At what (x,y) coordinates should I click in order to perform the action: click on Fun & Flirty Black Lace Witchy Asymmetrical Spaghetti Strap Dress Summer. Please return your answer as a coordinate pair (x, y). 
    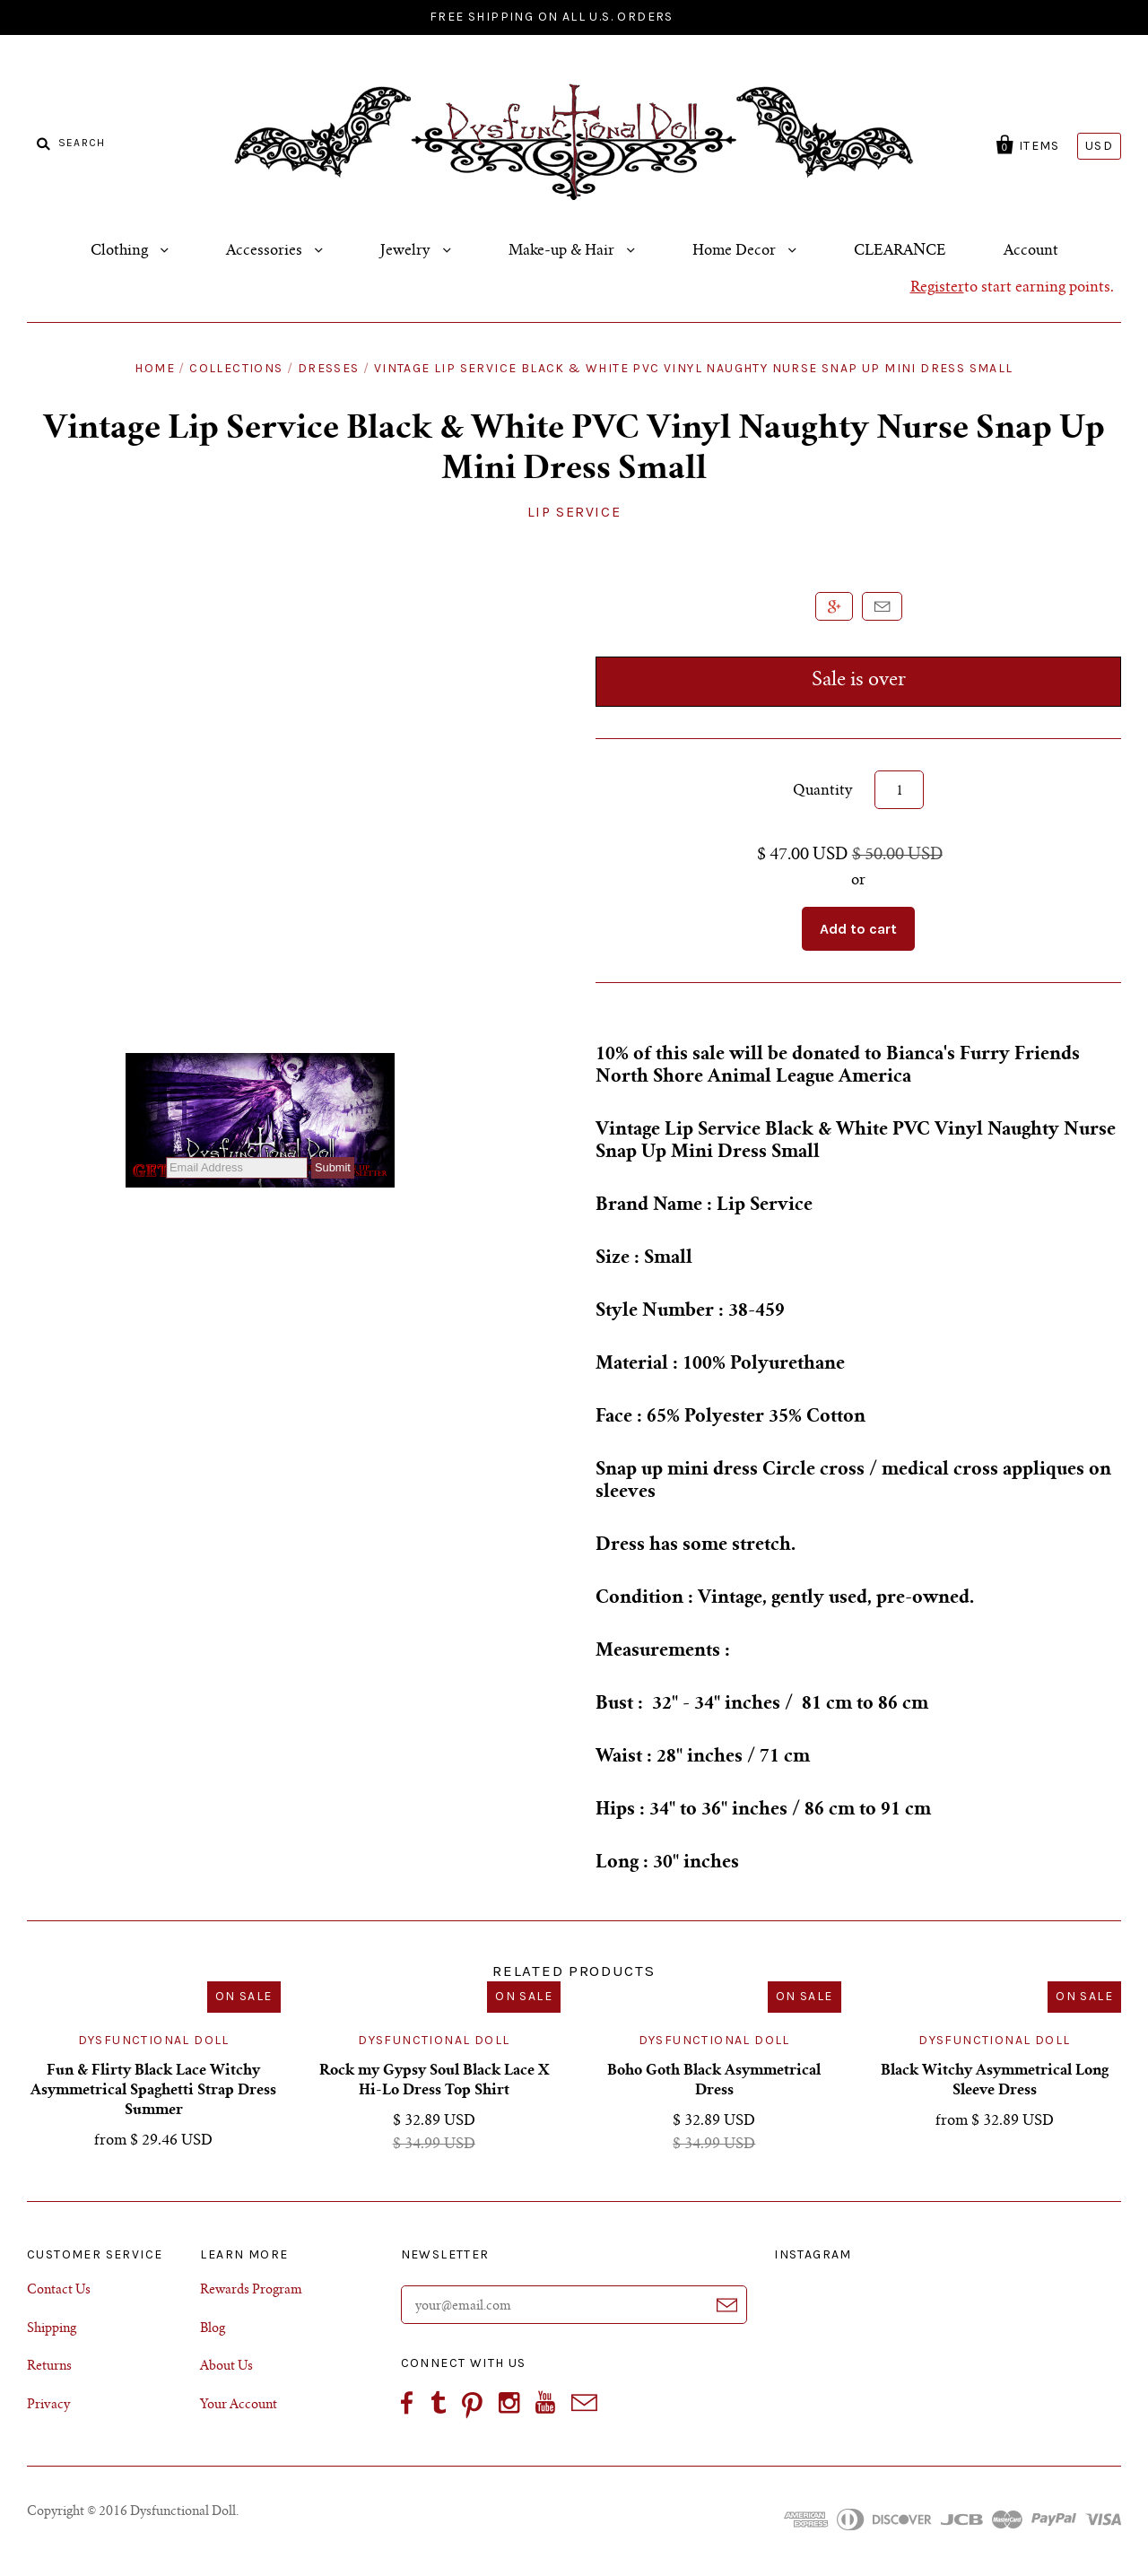
    Looking at the image, I should click on (153, 2091).